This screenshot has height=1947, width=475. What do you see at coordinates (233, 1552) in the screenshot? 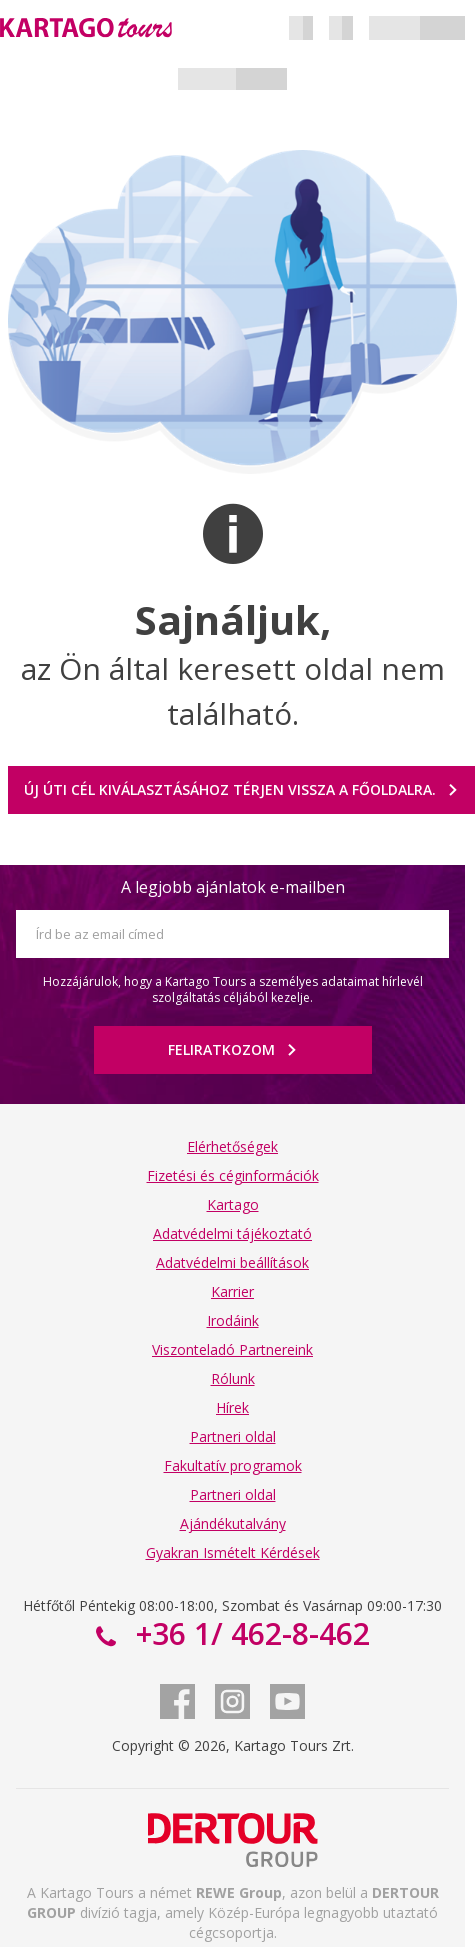
I see `Gyakran Ismételt Kérdések` at bounding box center [233, 1552].